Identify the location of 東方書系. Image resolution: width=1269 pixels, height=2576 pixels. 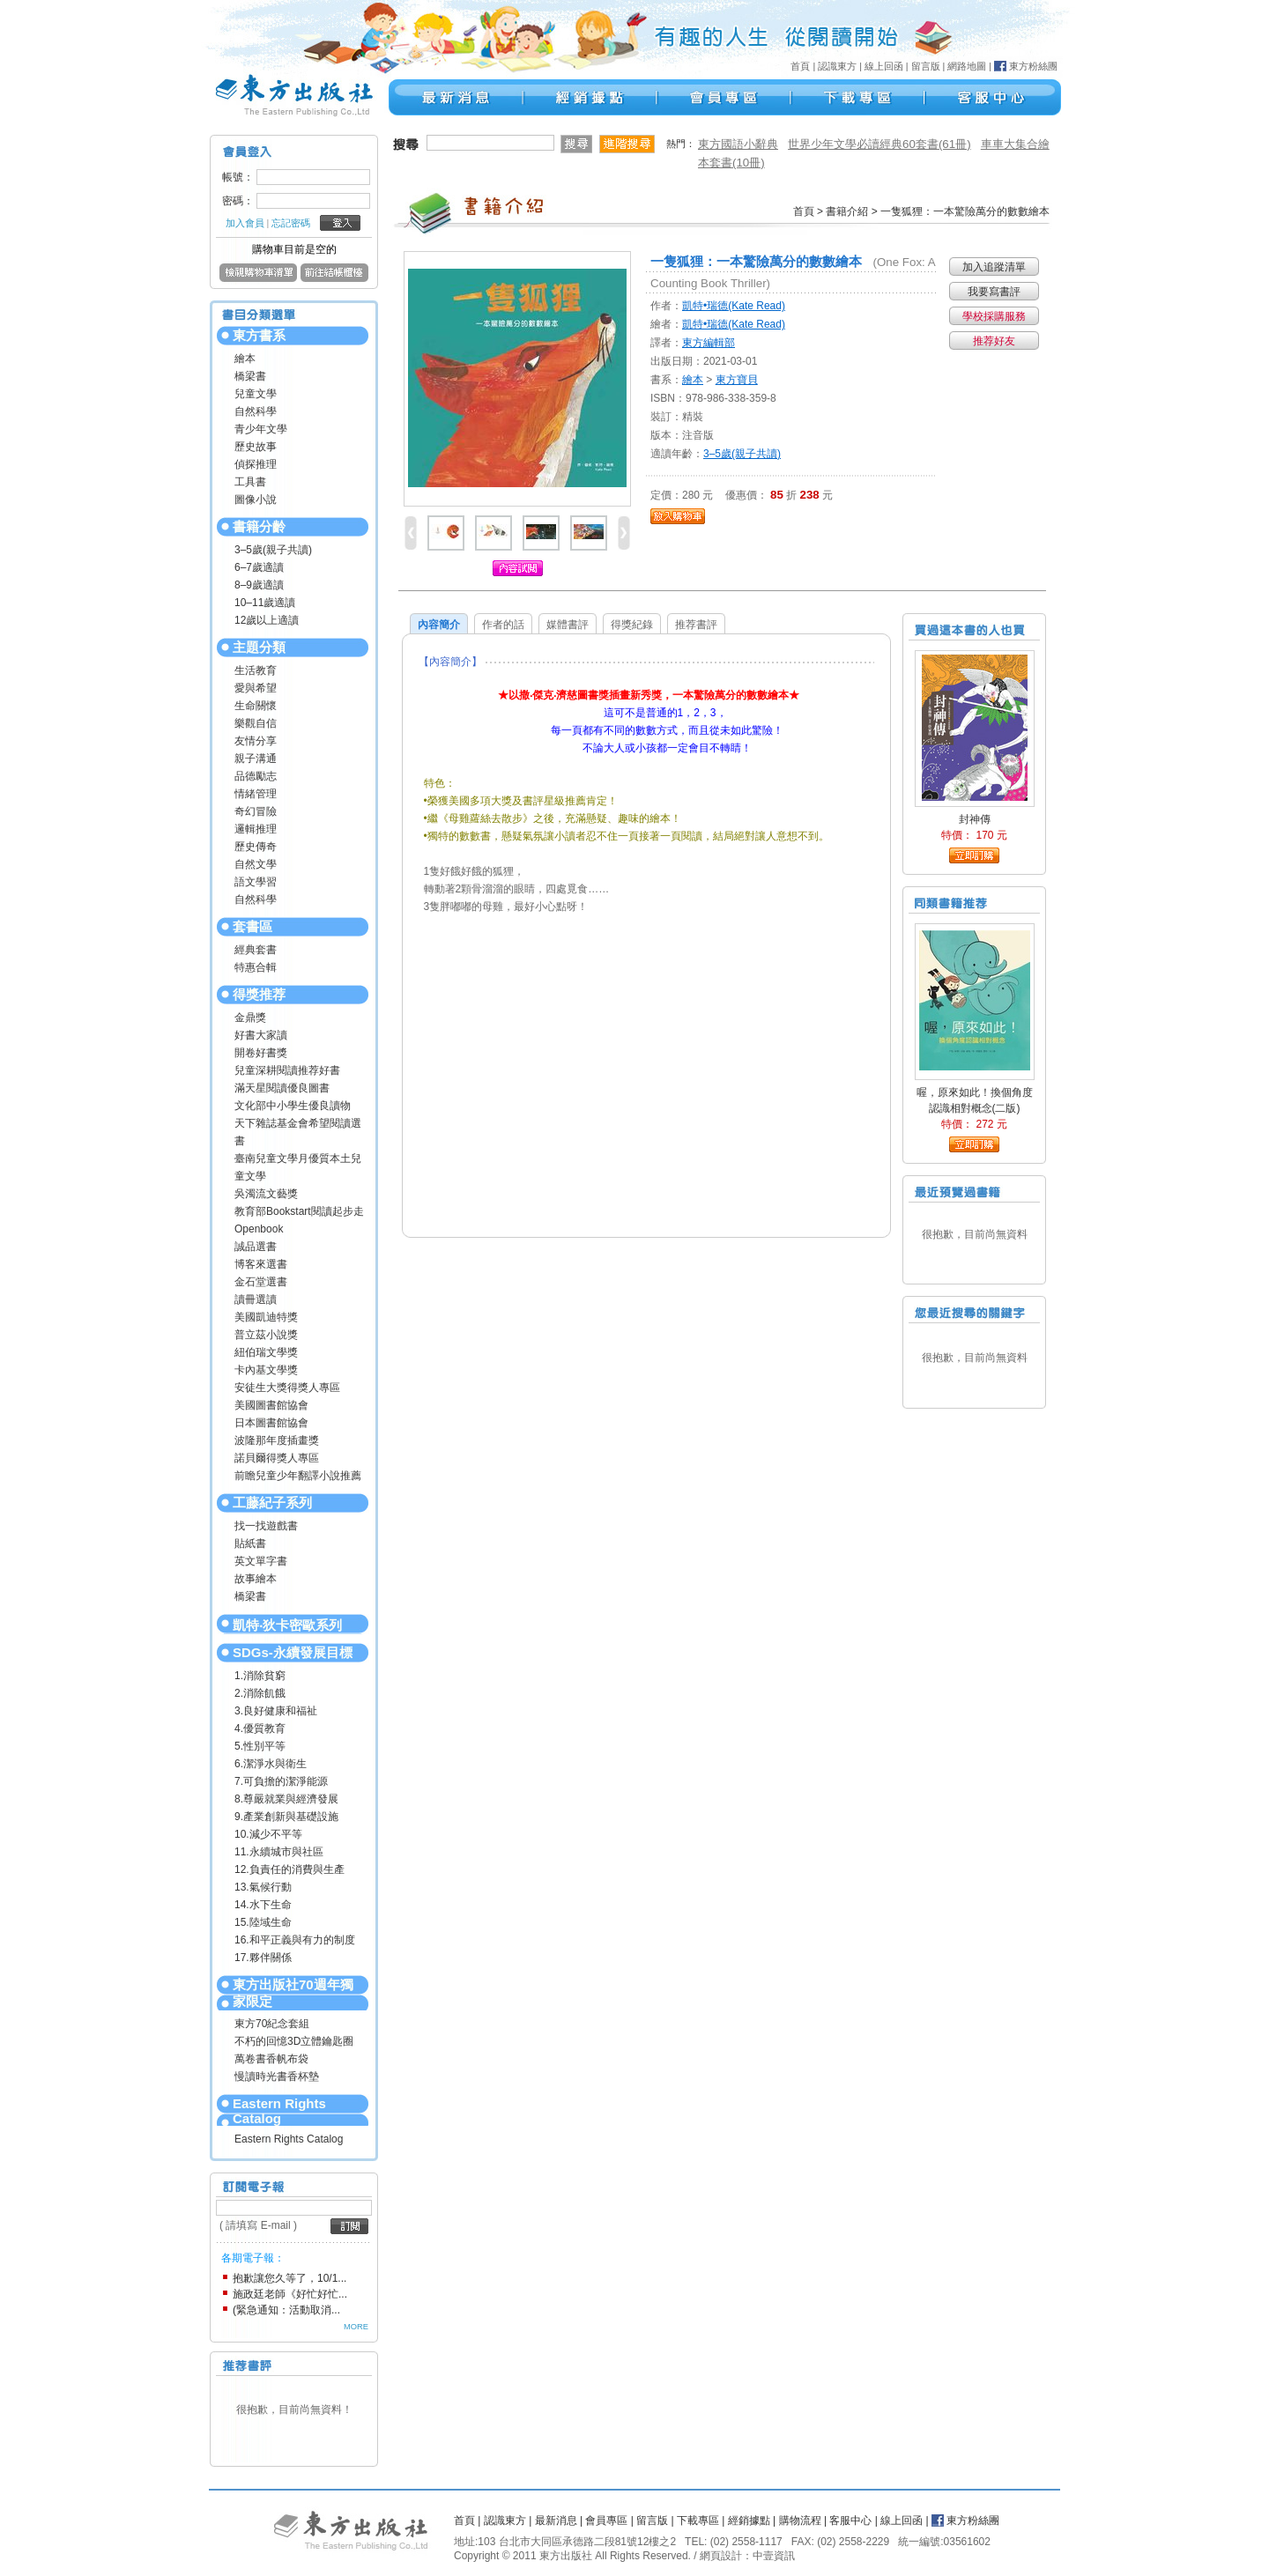
(259, 335).